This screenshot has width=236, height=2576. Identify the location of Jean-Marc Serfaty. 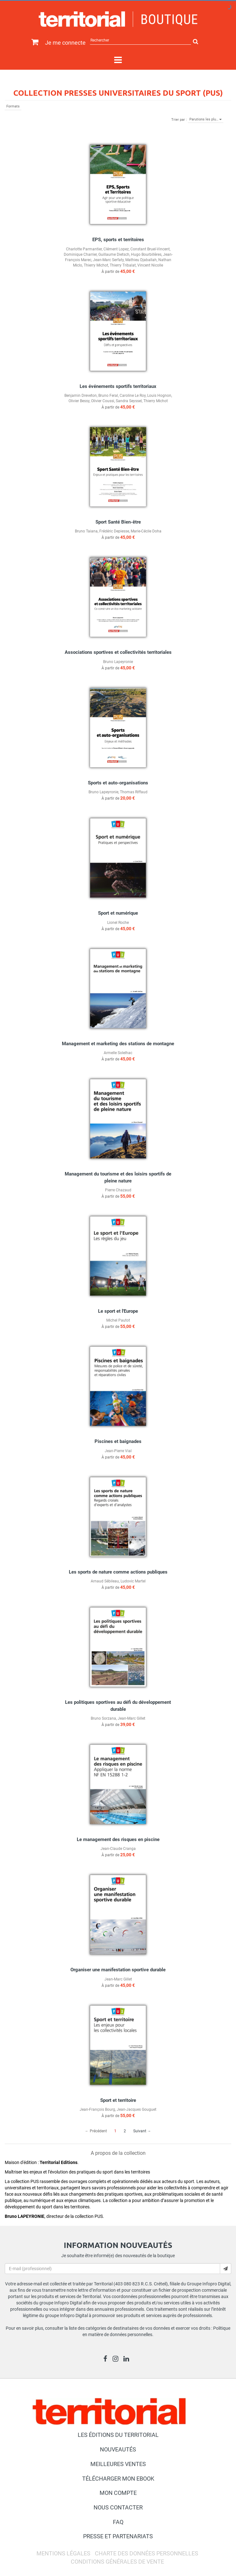
(108, 260).